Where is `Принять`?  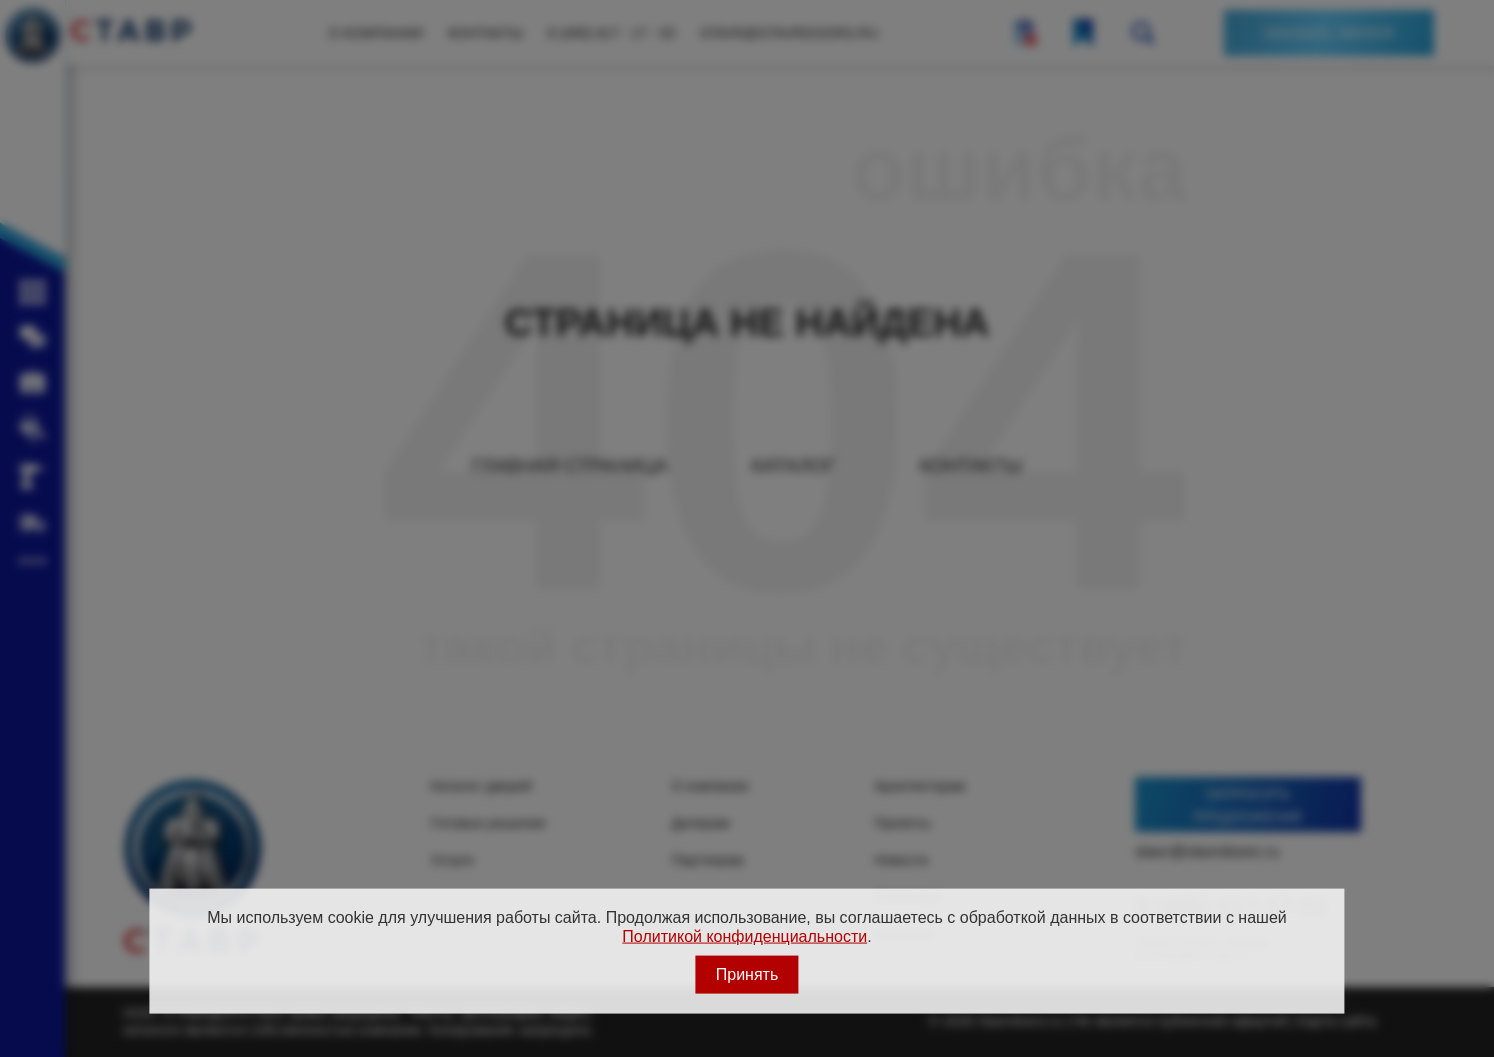 Принять is located at coordinates (747, 974).